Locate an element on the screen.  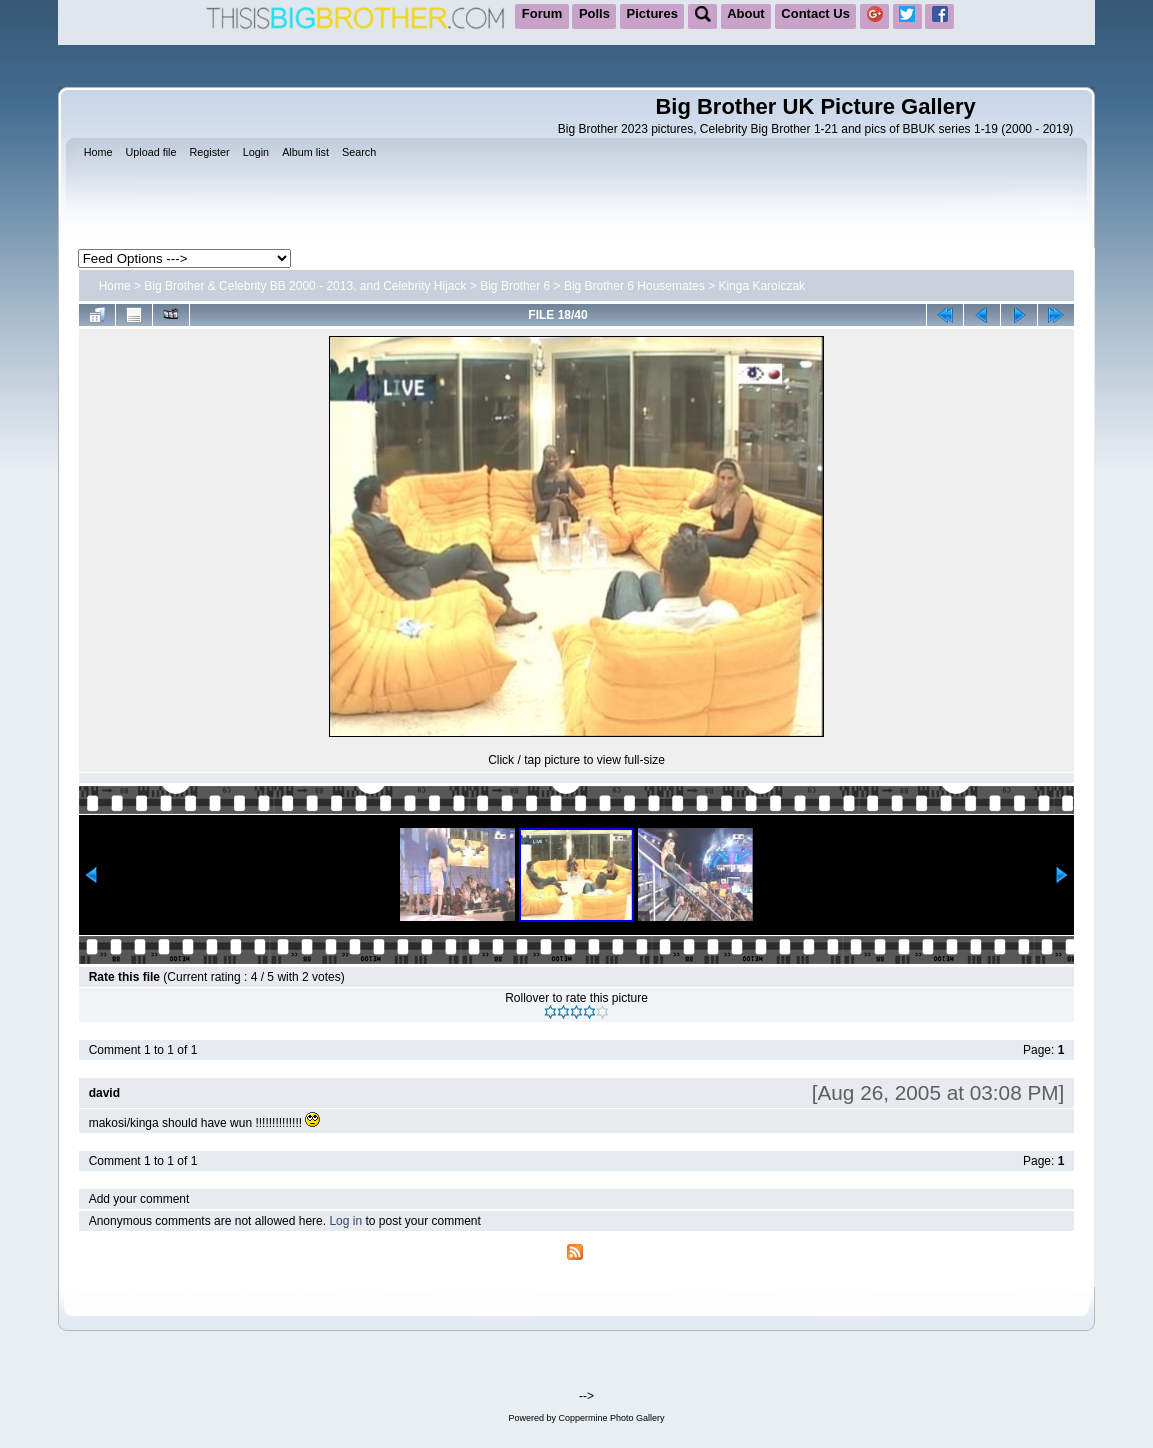
Contact Us is located at coordinates (815, 13).